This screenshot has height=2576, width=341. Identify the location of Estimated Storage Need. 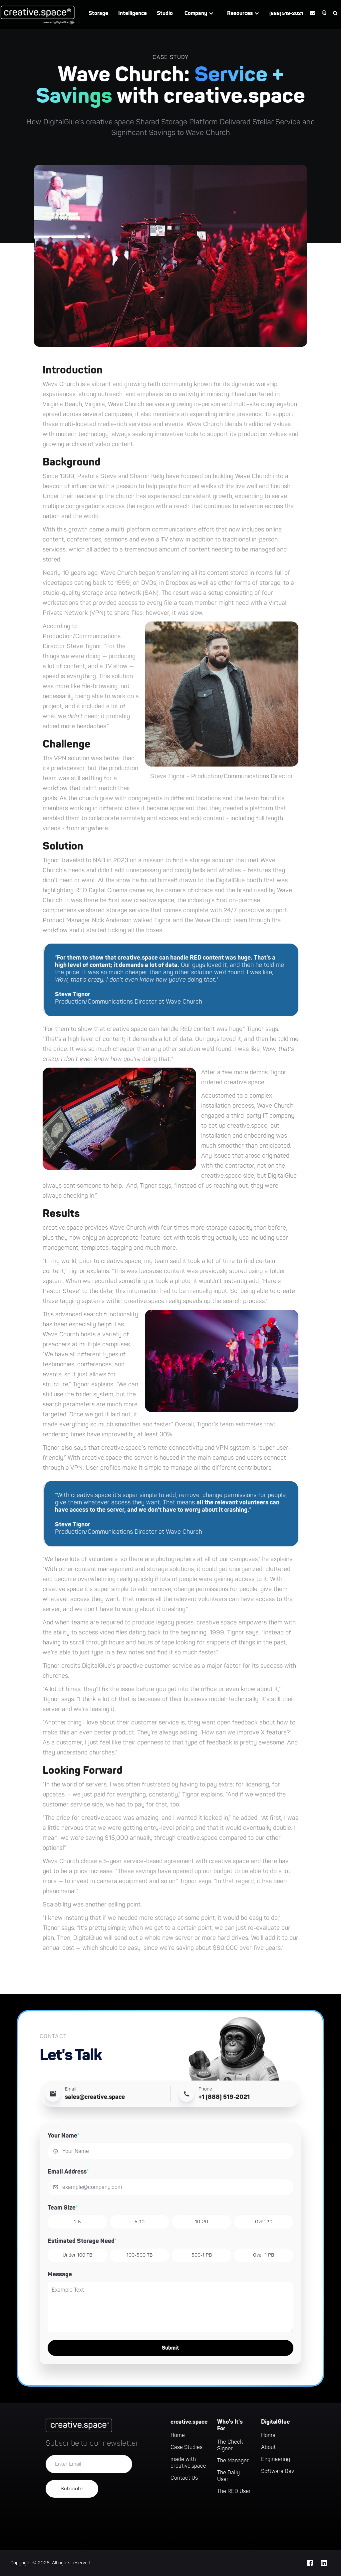
(82, 2241).